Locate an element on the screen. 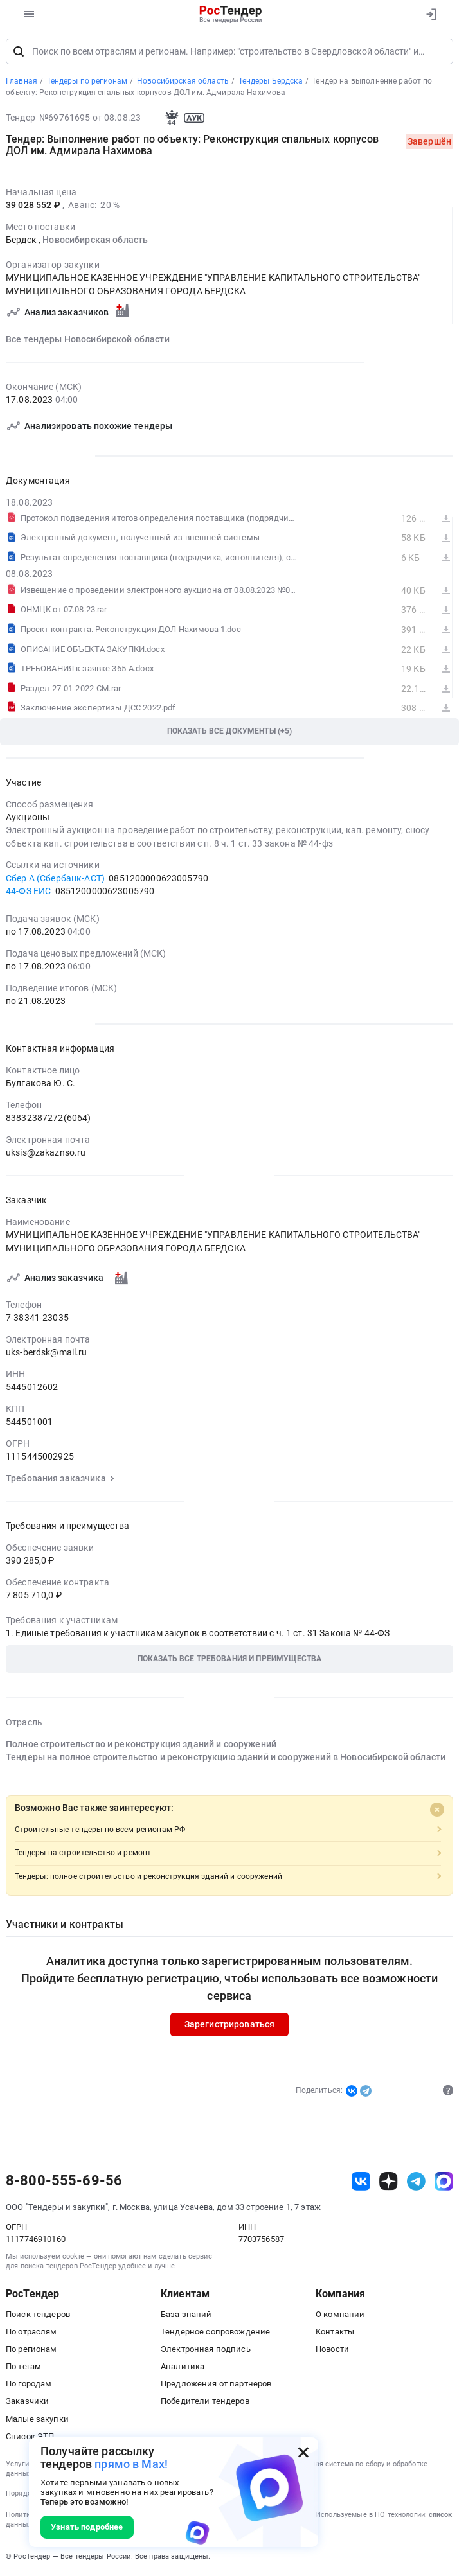 This screenshot has height=2576, width=459. Узнать подробнее is located at coordinates (87, 2527).